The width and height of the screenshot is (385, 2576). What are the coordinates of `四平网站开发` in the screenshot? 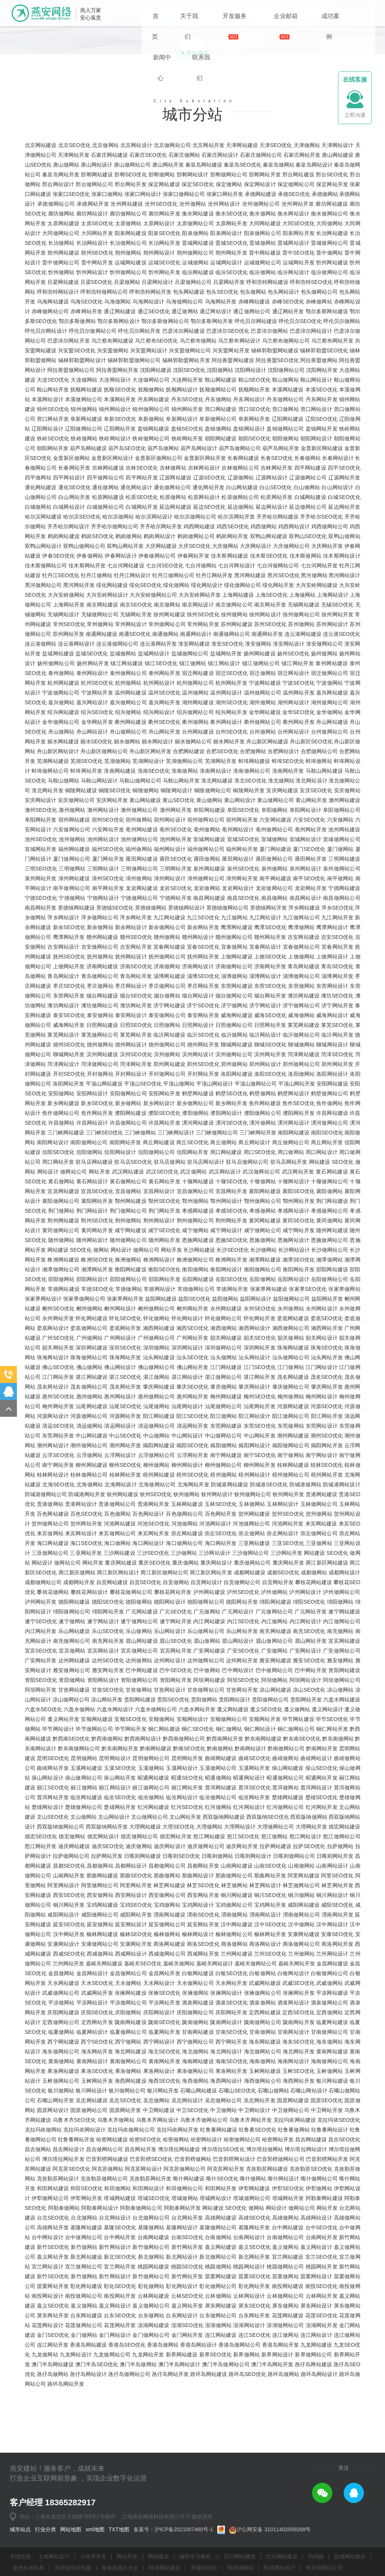 It's located at (142, 613).